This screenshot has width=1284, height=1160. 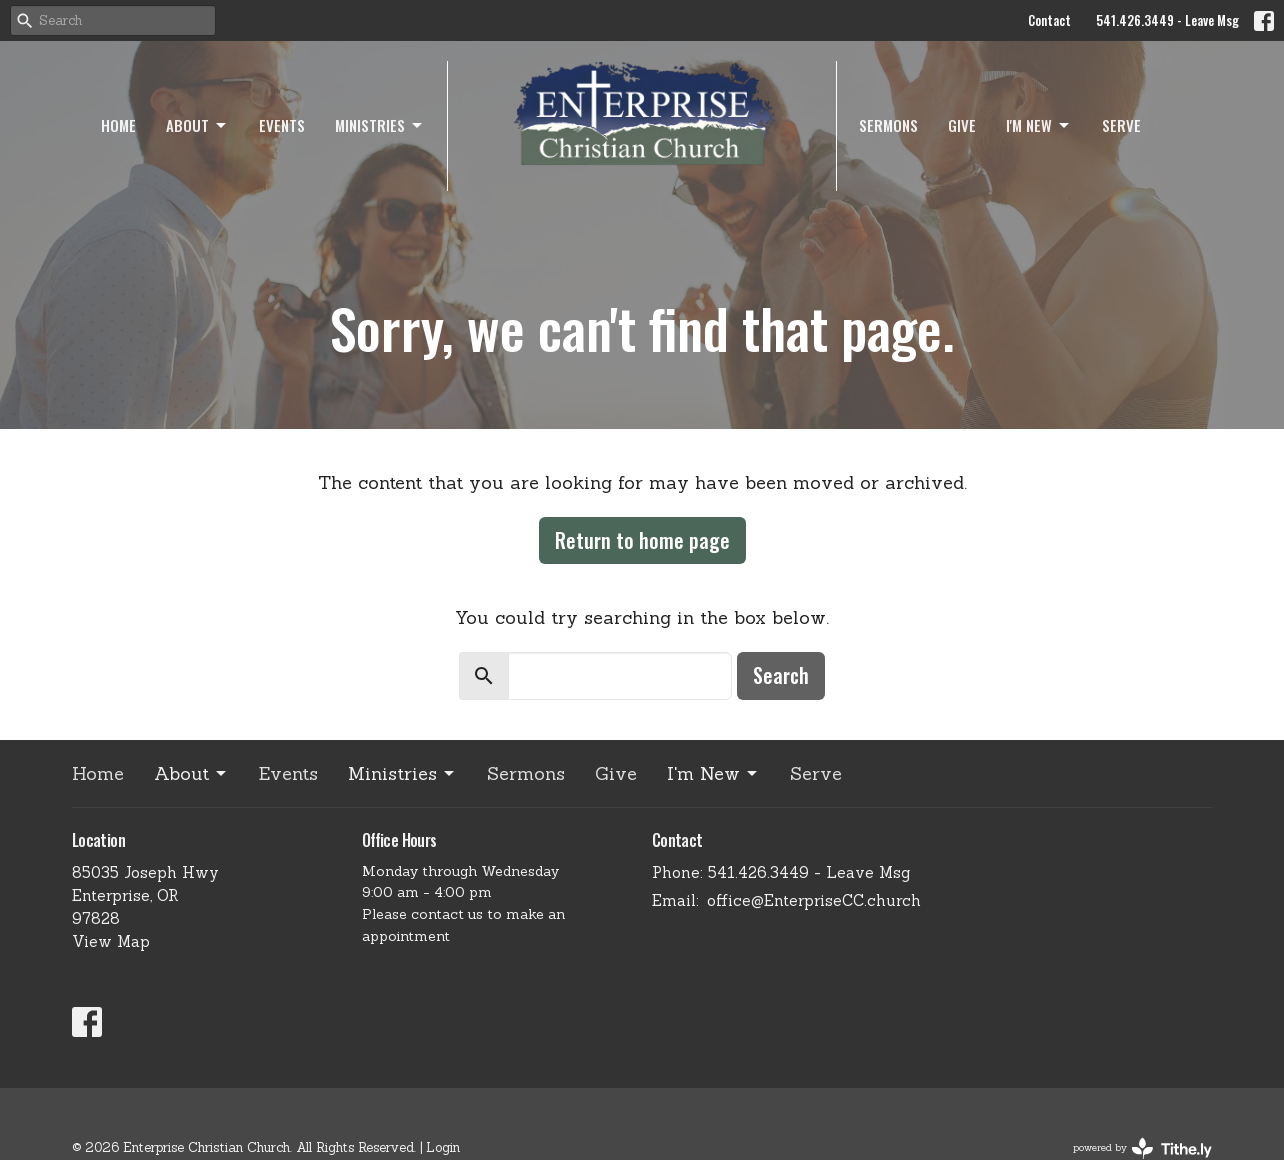 I want to click on Give, so click(x=962, y=125).